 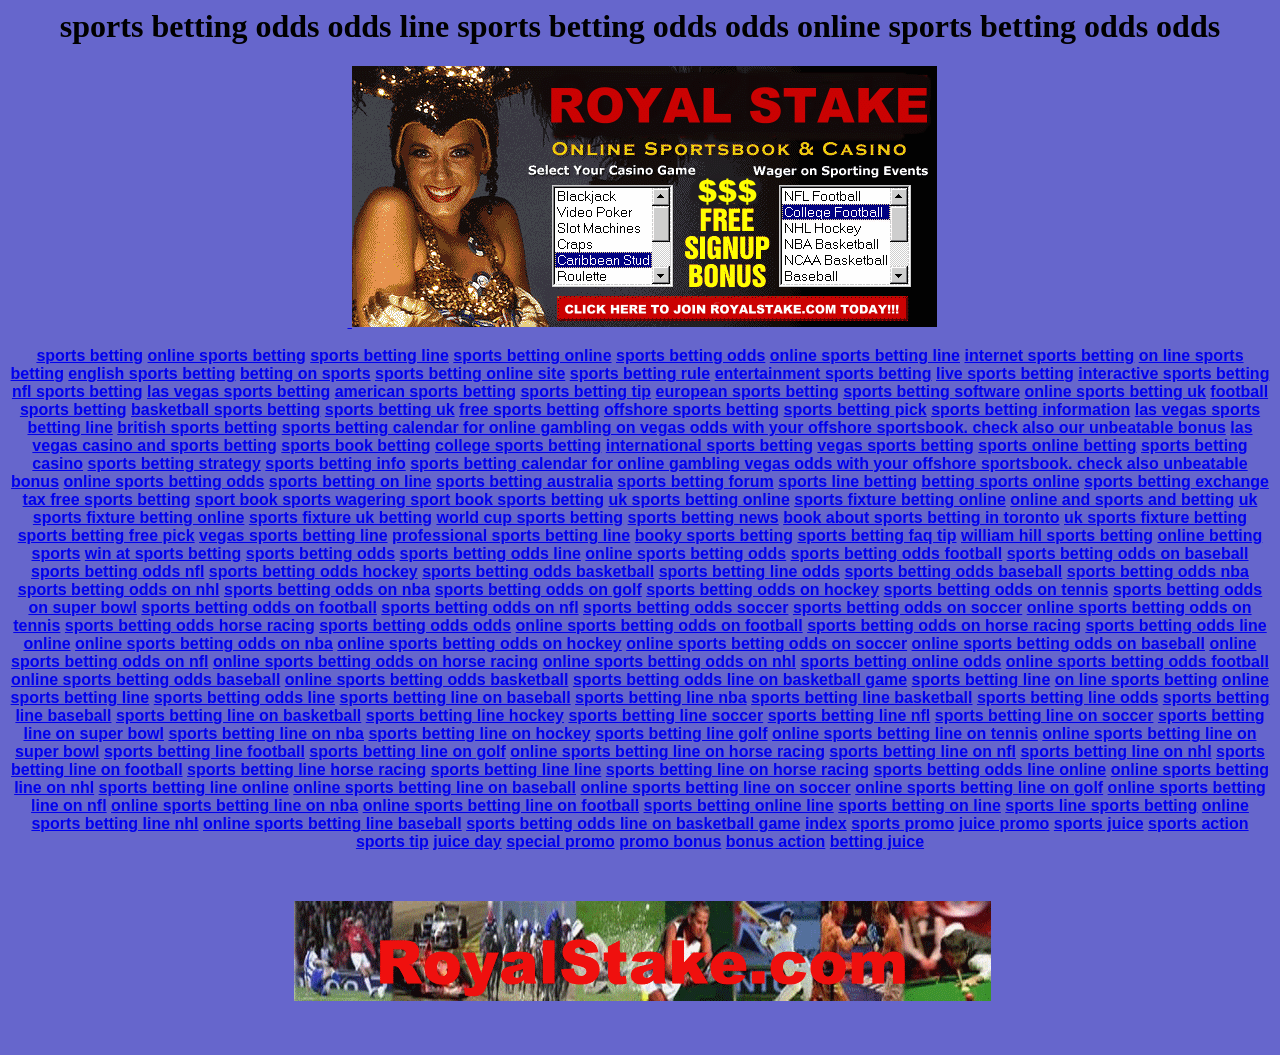 What do you see at coordinates (227, 355) in the screenshot?
I see `online sports betting` at bounding box center [227, 355].